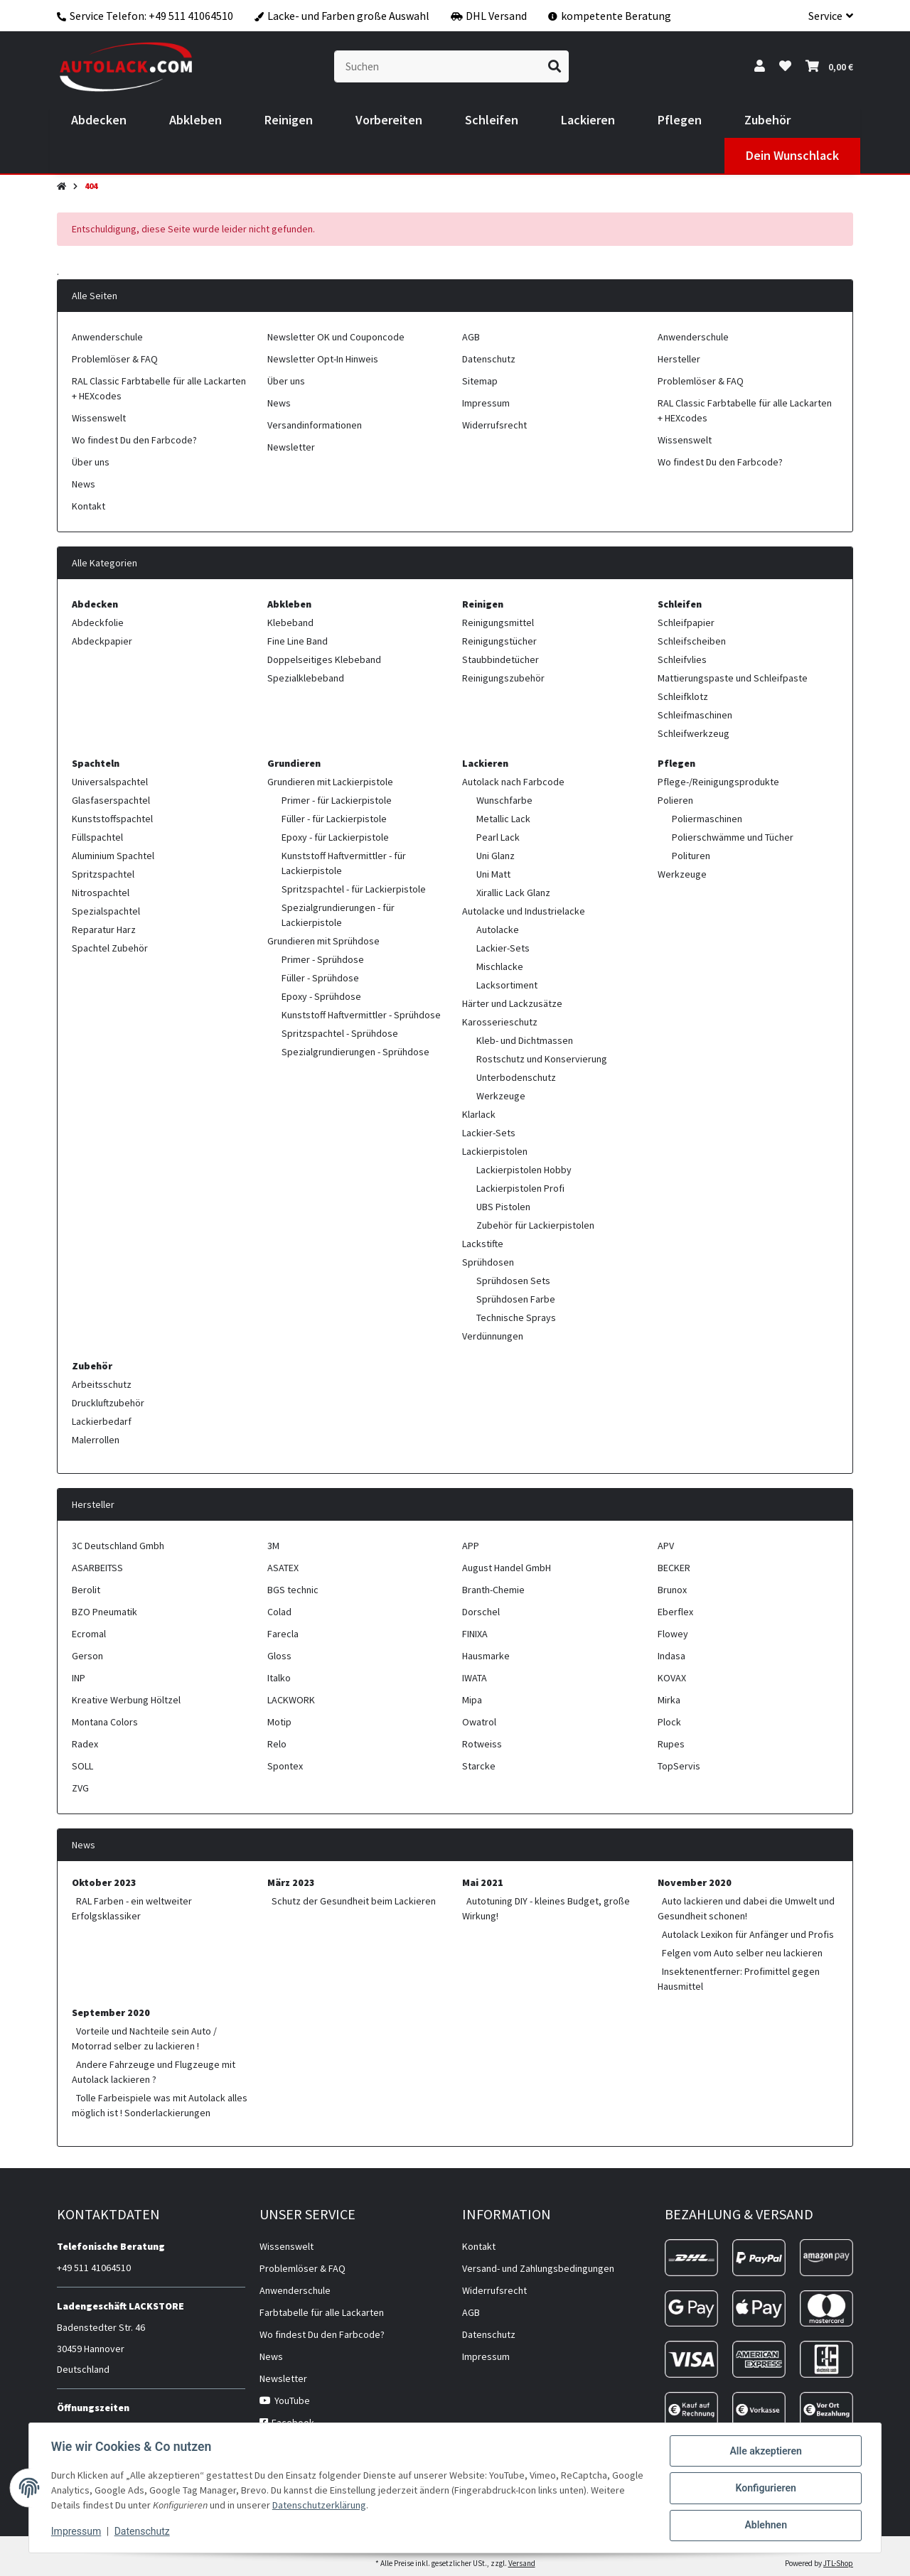 Image resolution: width=910 pixels, height=2576 pixels. Describe the element at coordinates (77, 2532) in the screenshot. I see `Impressum` at that location.